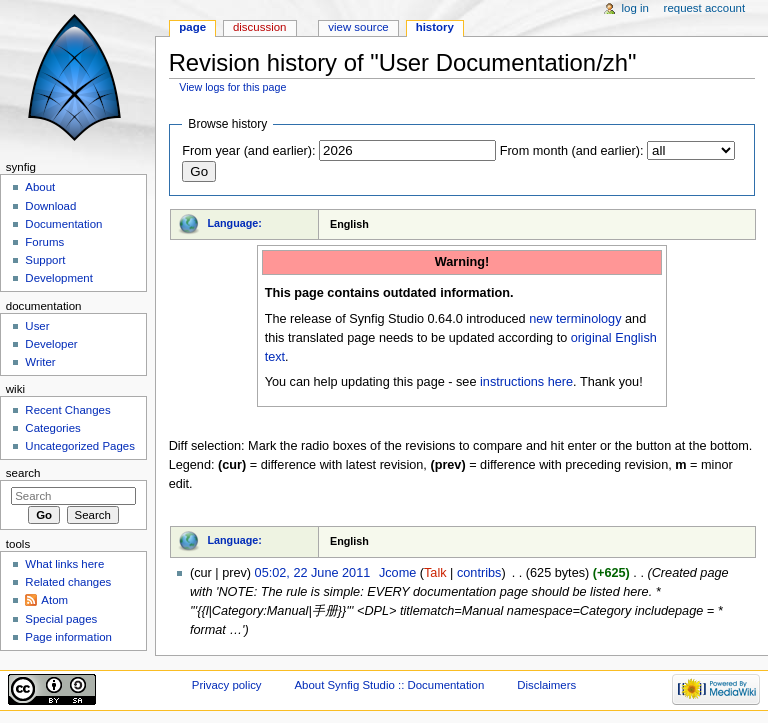 This screenshot has height=723, width=768. Describe the element at coordinates (52, 428) in the screenshot. I see `Categories` at that location.